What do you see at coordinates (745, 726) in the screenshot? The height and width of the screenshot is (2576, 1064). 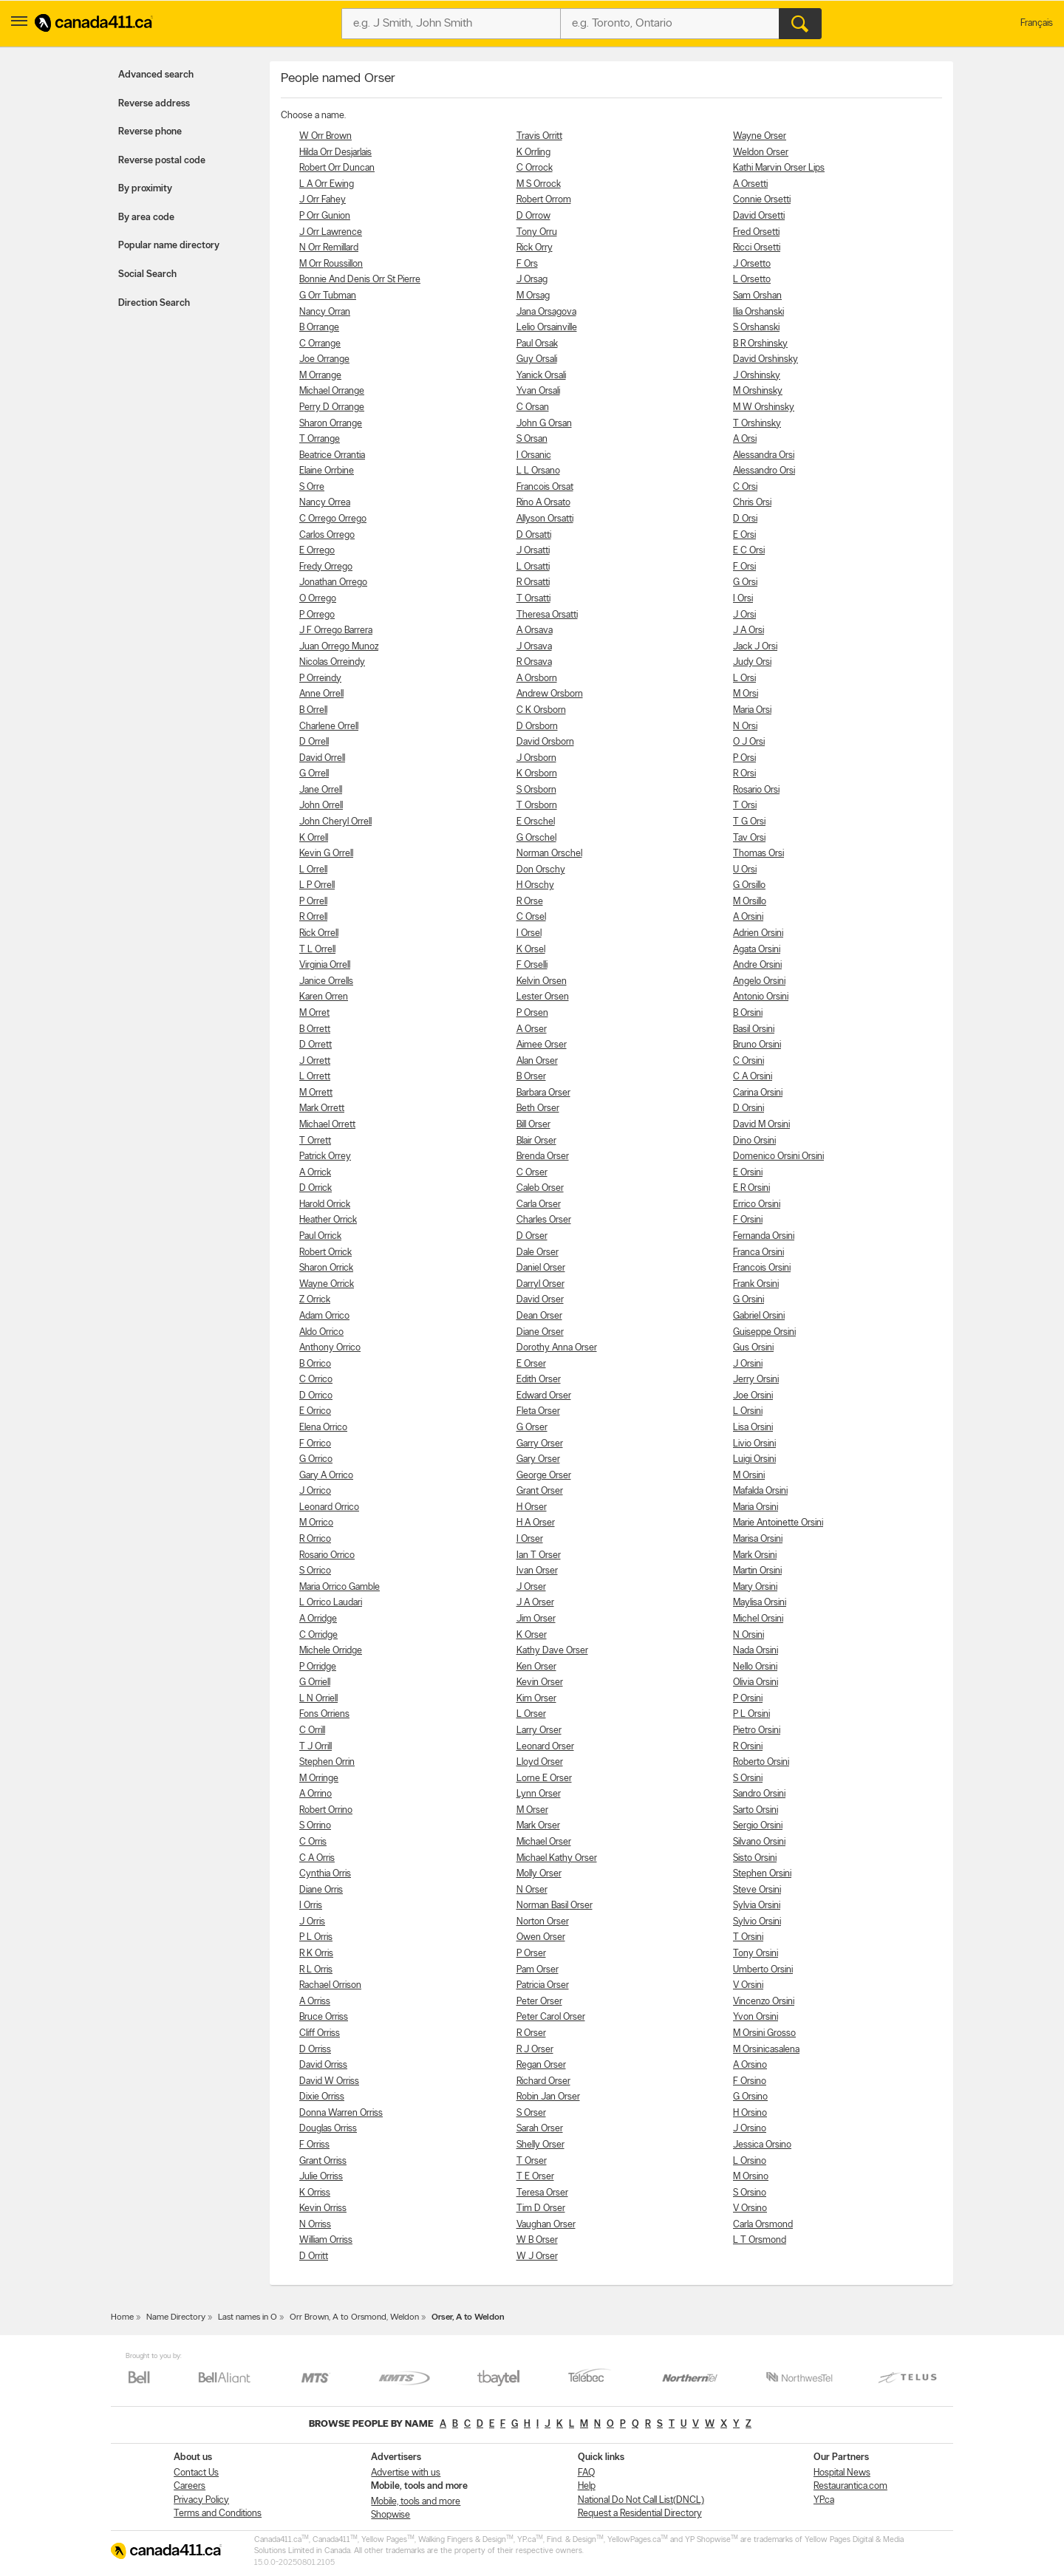 I see `N Orsi` at bounding box center [745, 726].